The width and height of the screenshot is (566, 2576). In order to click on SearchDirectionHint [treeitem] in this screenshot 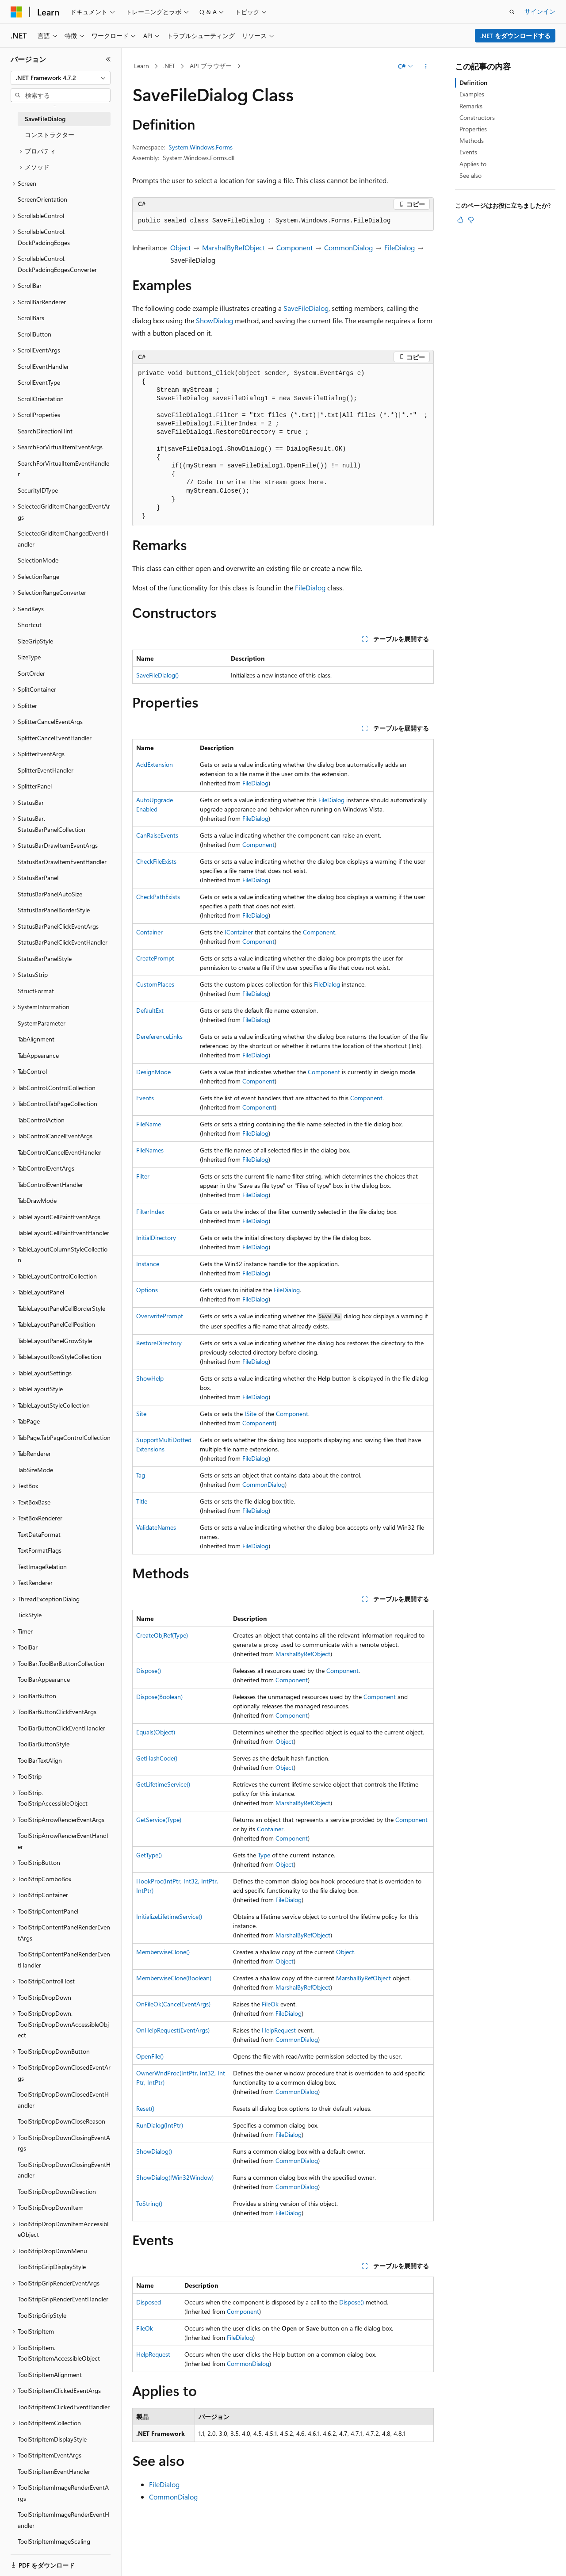, I will do `click(45, 431)`.